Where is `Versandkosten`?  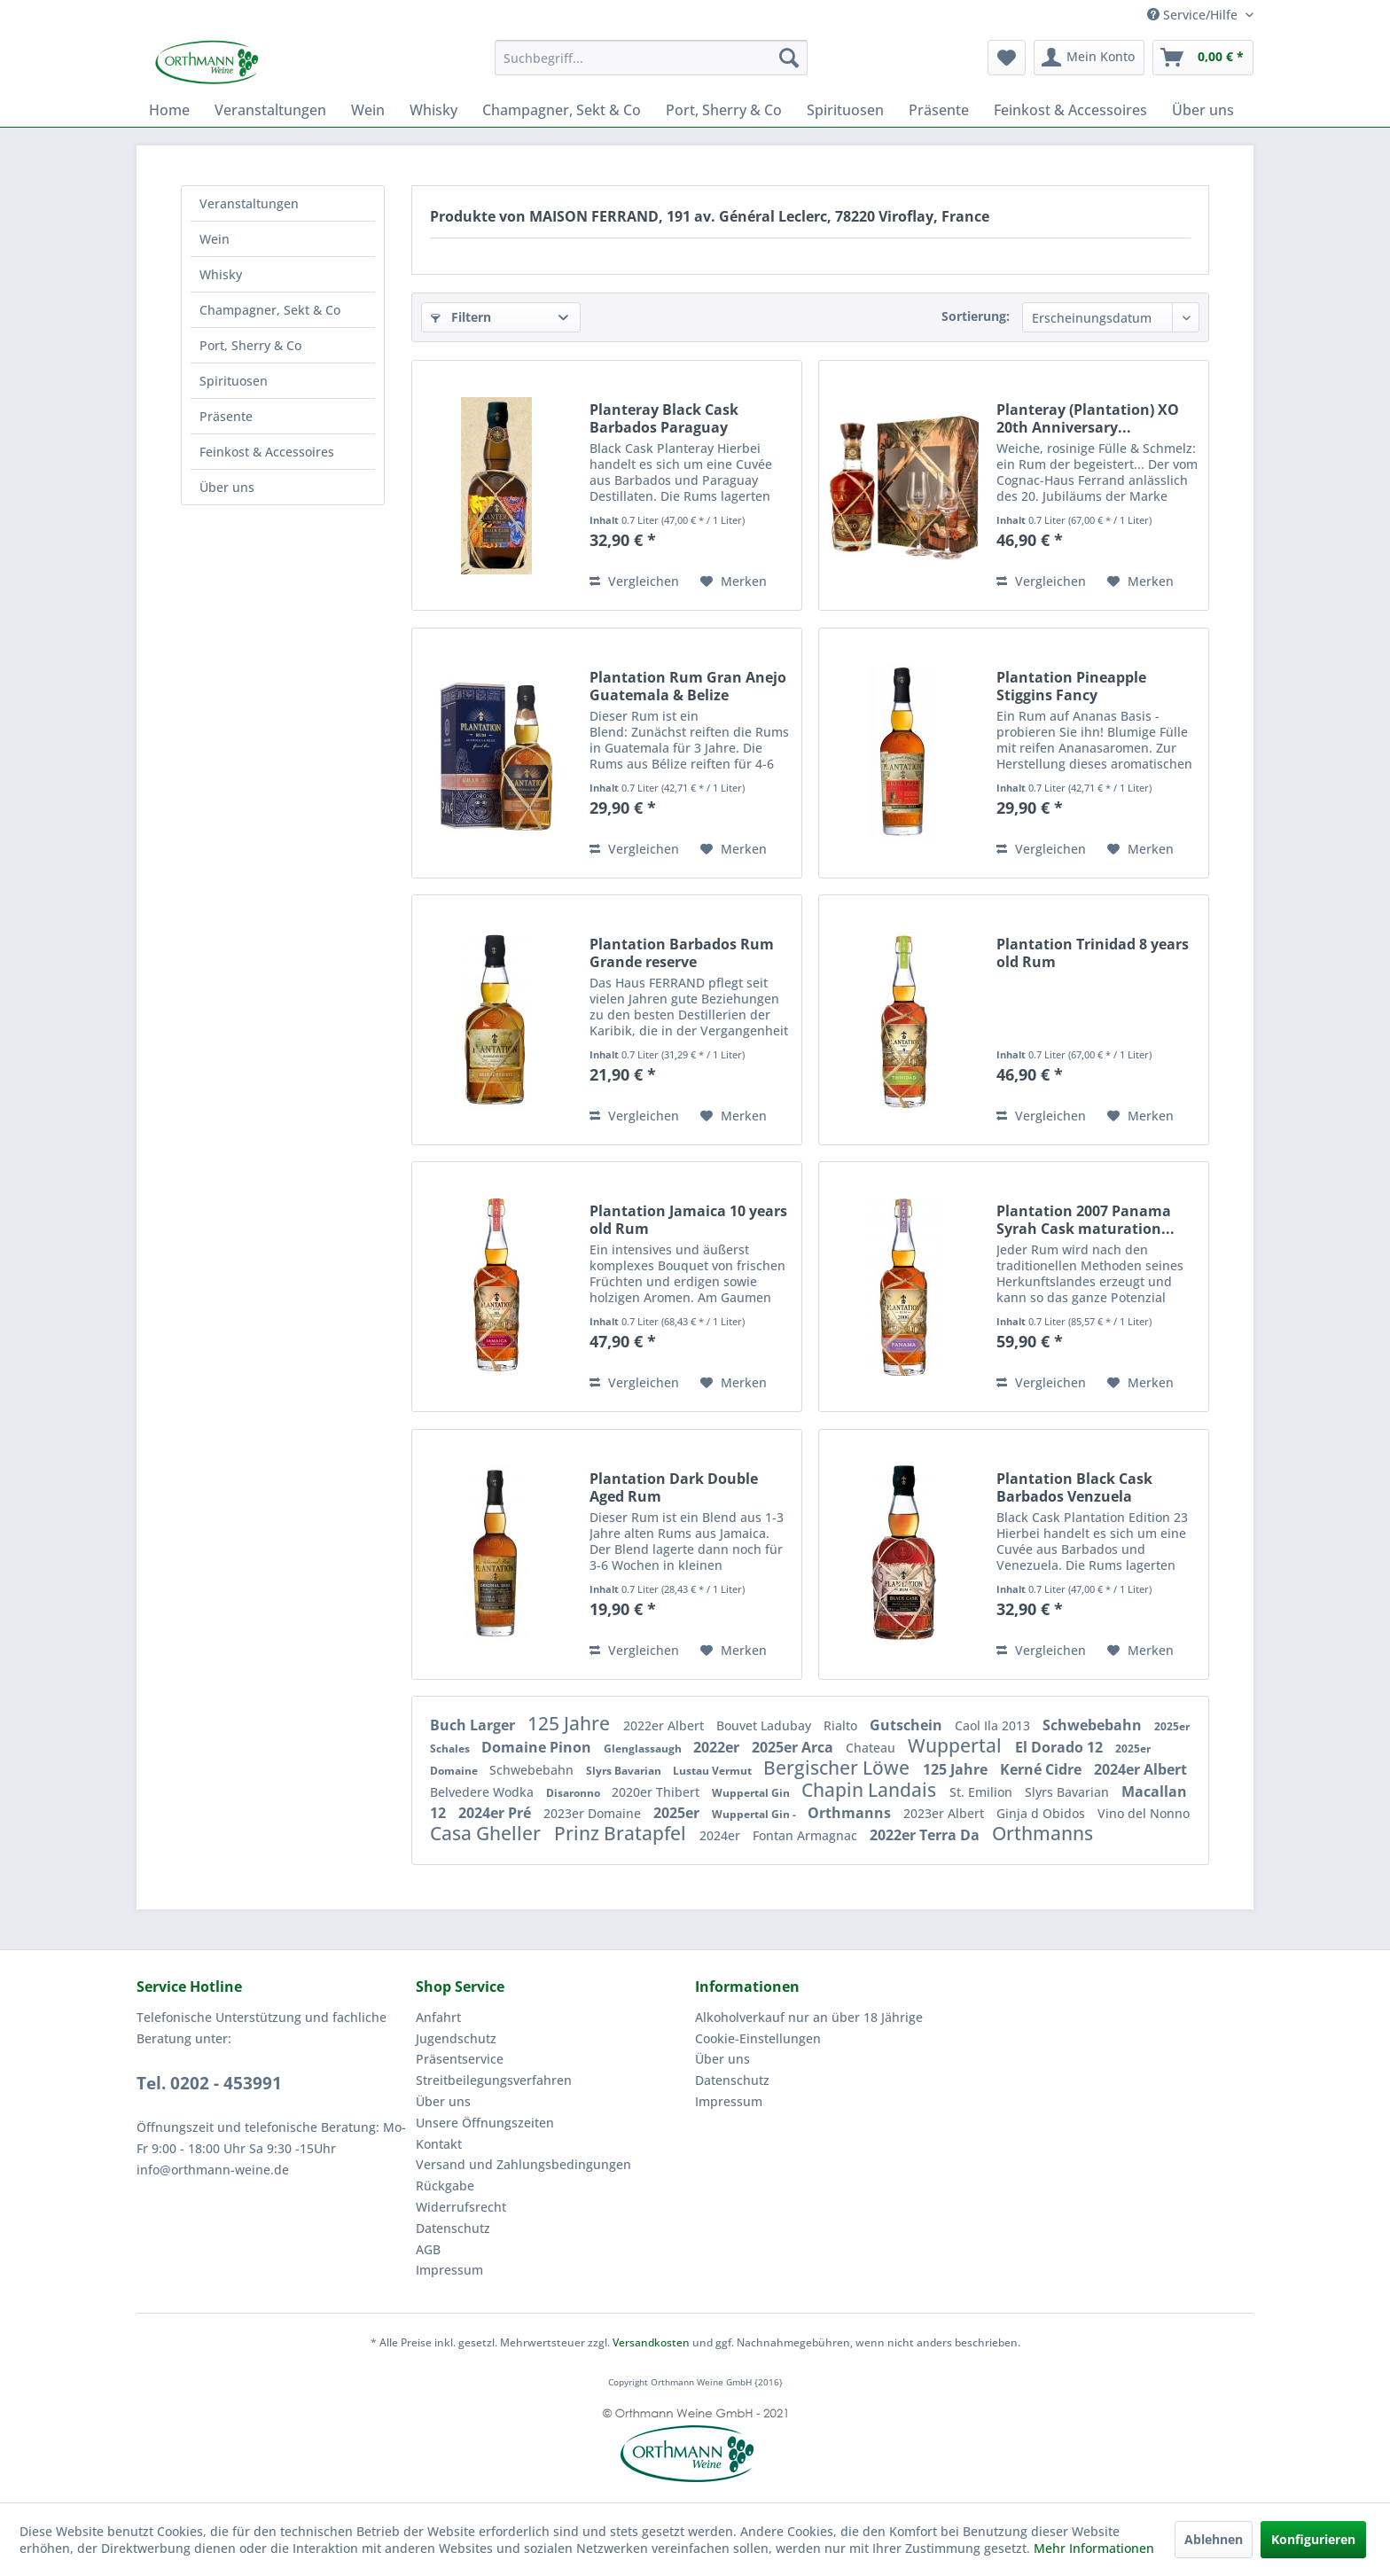 Versandkosten is located at coordinates (651, 2342).